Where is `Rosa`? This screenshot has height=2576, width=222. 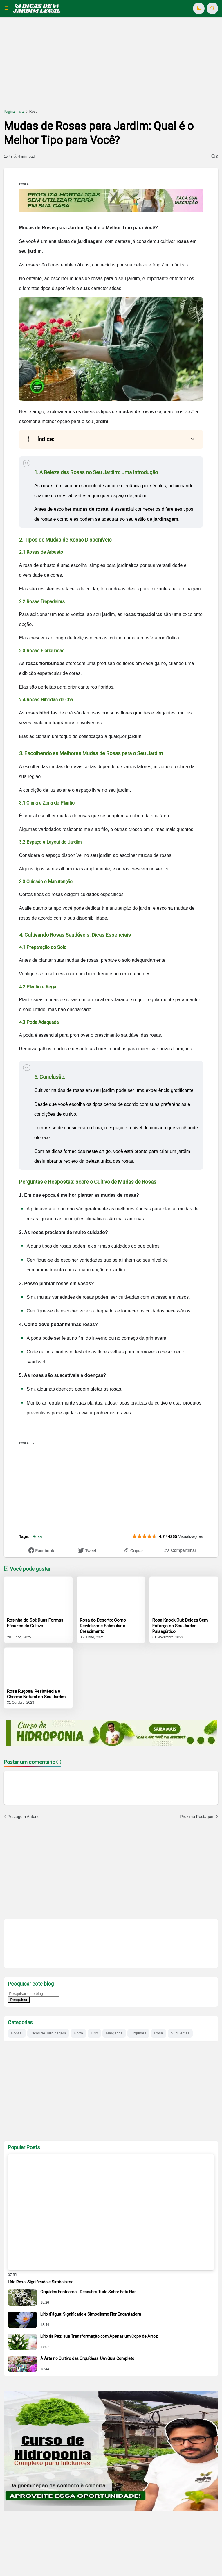 Rosa is located at coordinates (33, 111).